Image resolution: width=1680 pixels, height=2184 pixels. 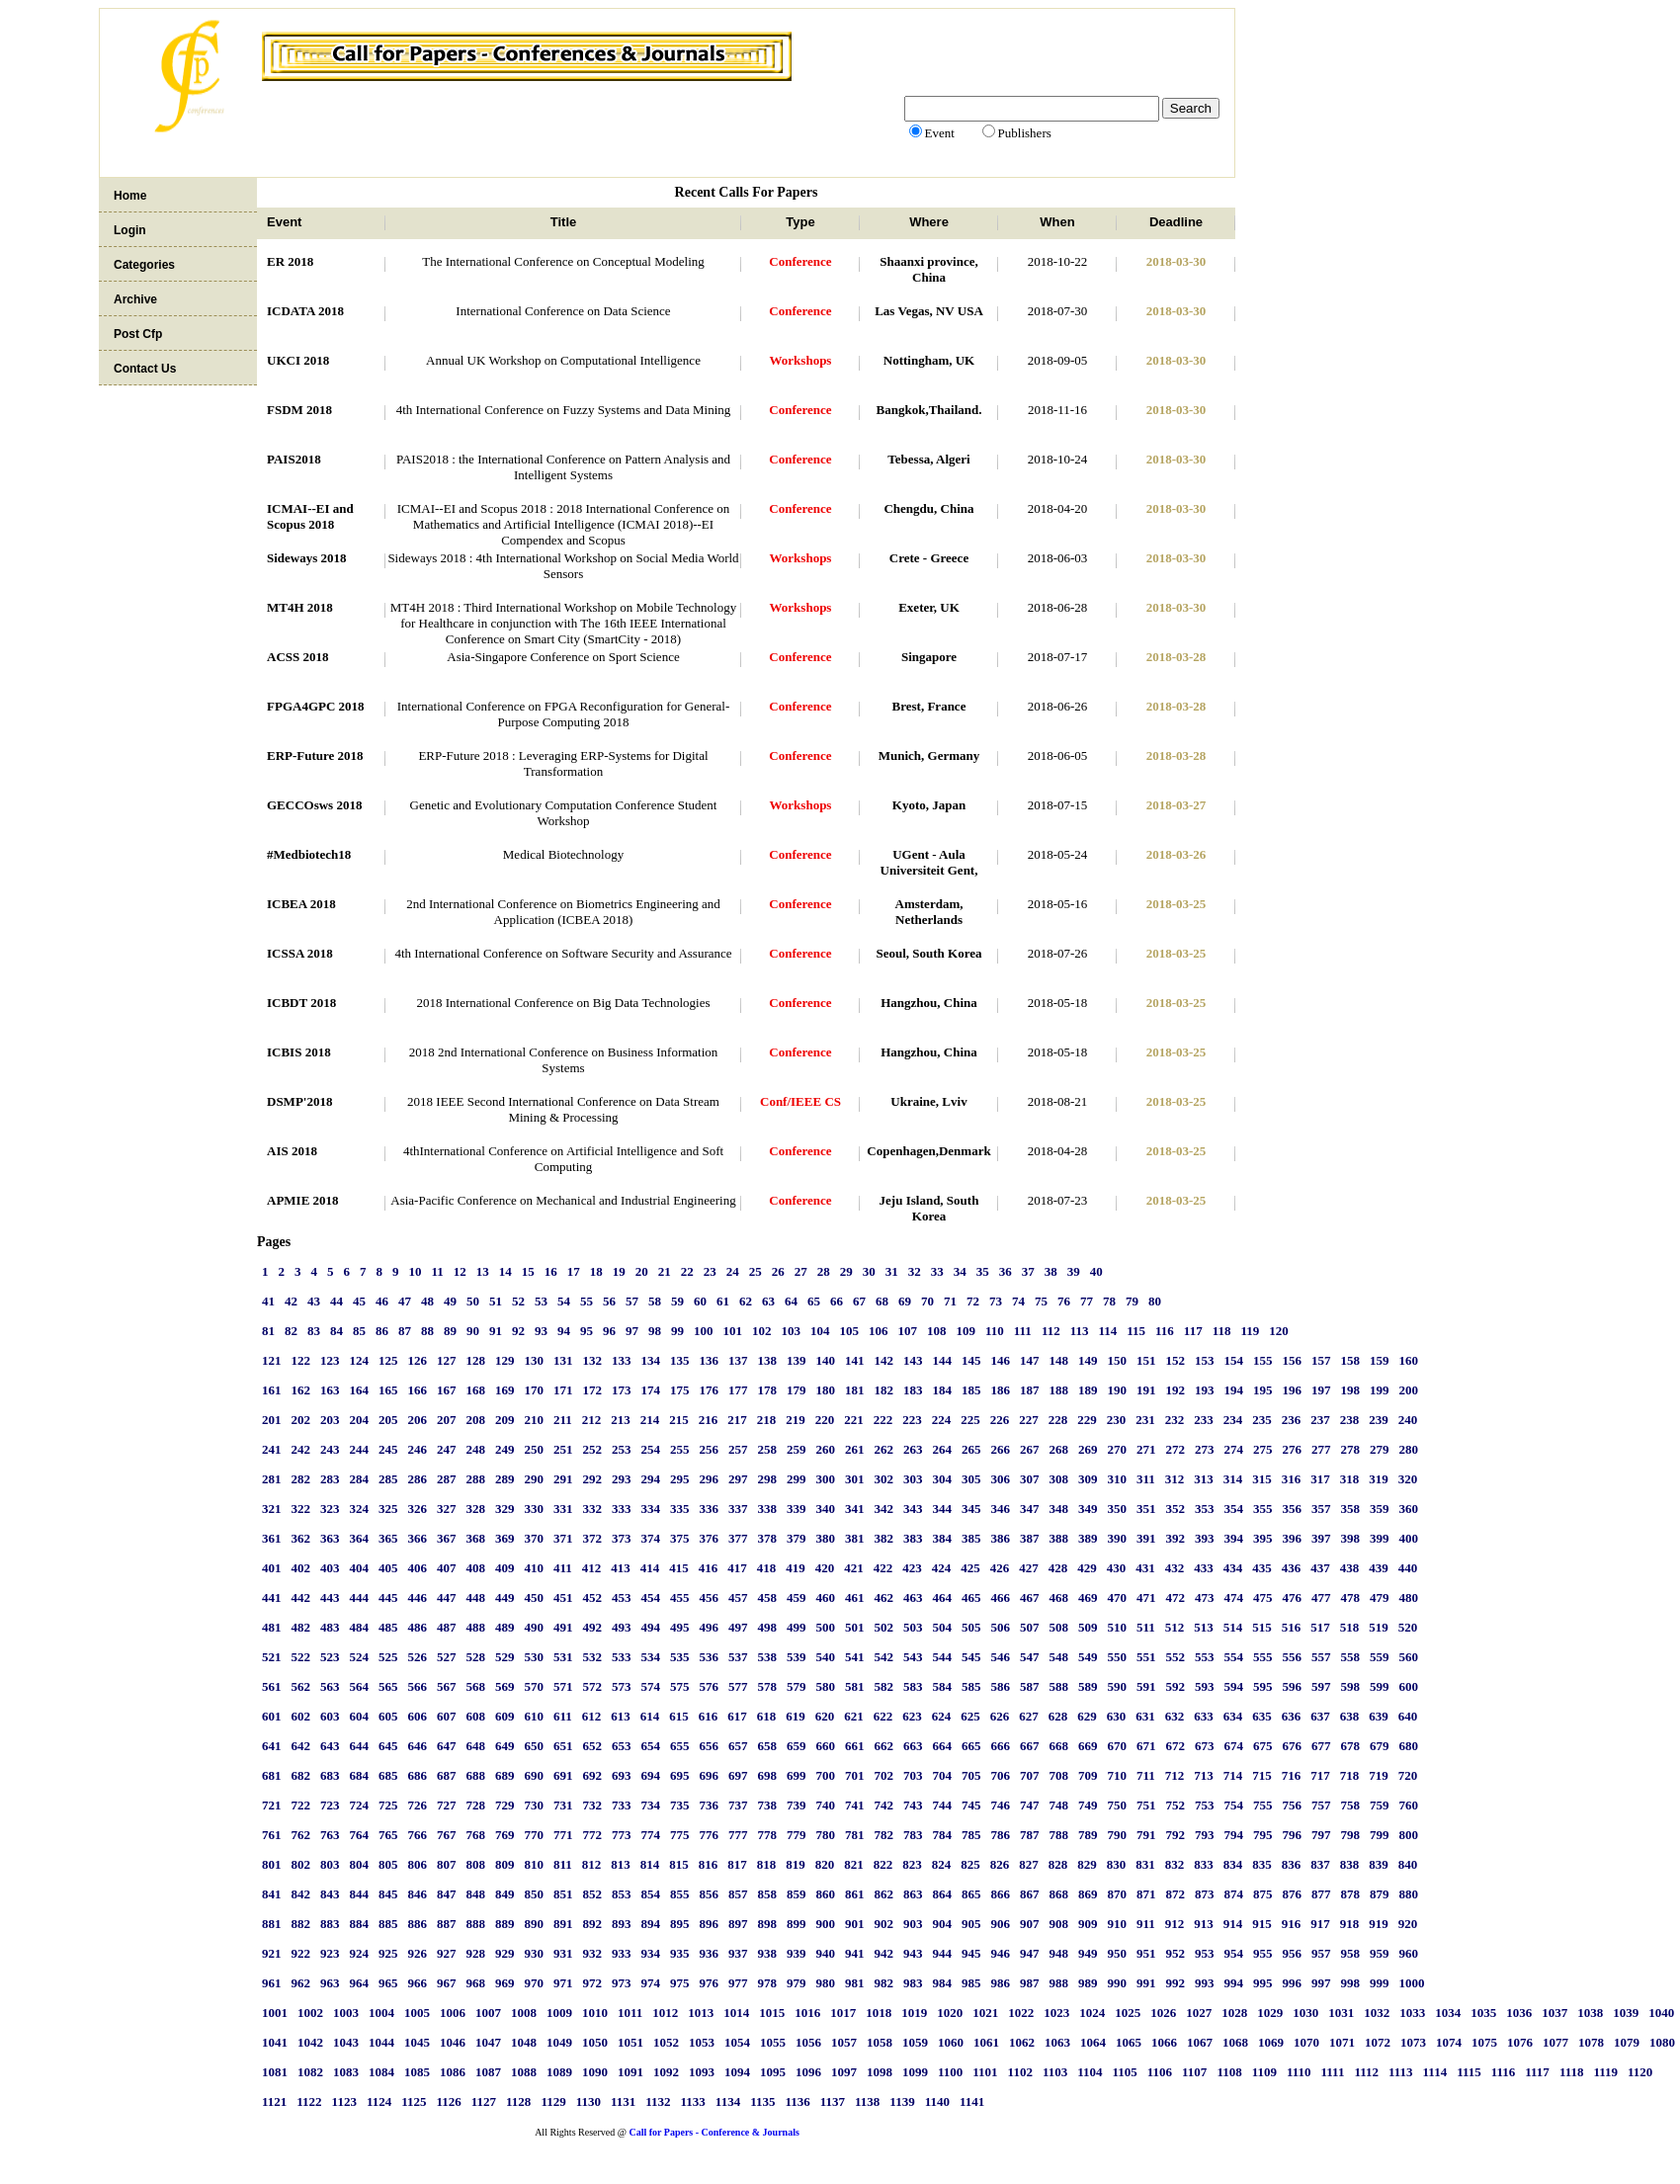 I want to click on 517, so click(x=1320, y=1627).